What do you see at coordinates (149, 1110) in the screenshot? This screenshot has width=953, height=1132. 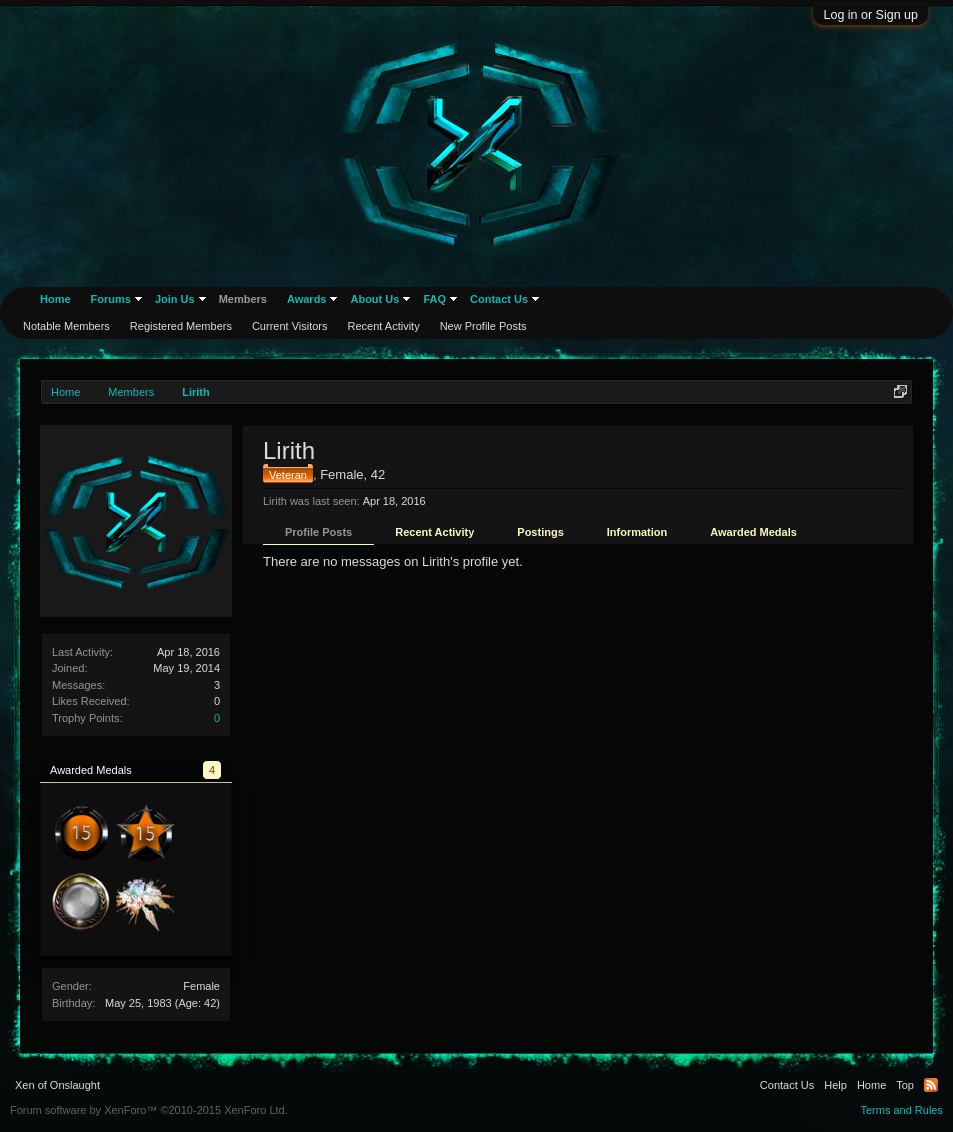 I see `Forum software by XenForo™` at bounding box center [149, 1110].